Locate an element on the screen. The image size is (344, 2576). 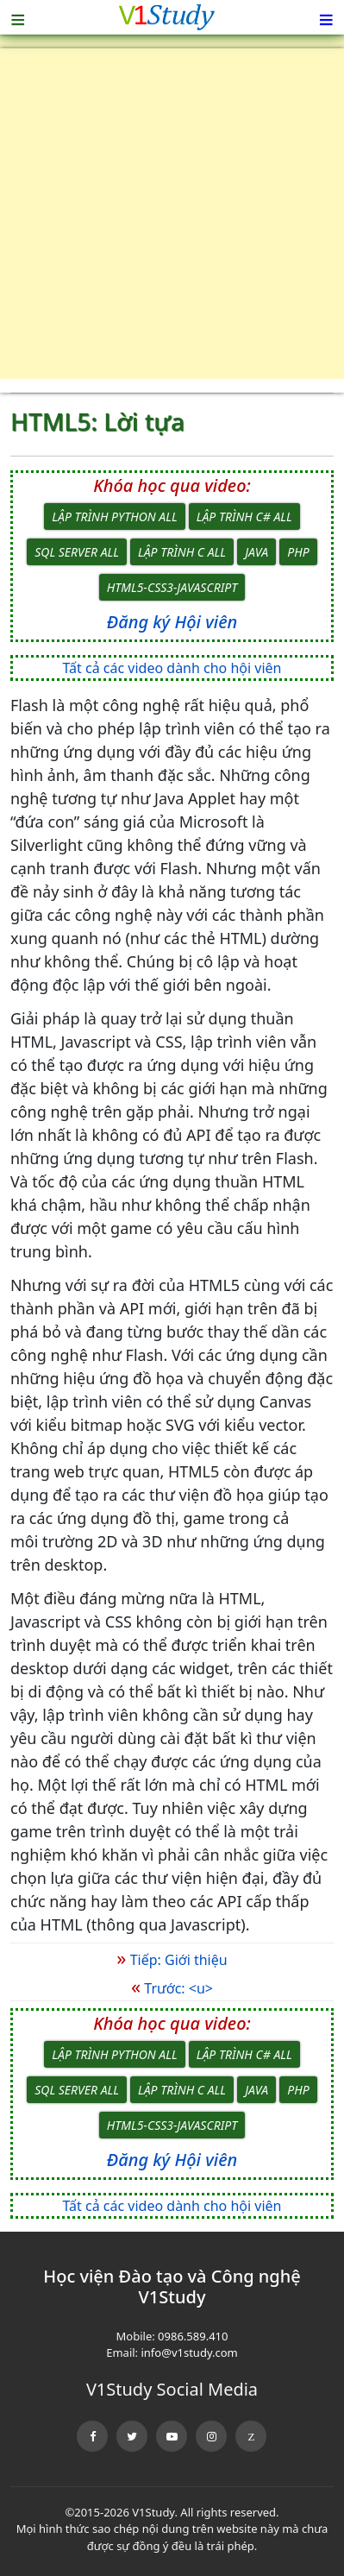
info@v1study.com is located at coordinates (189, 2352).